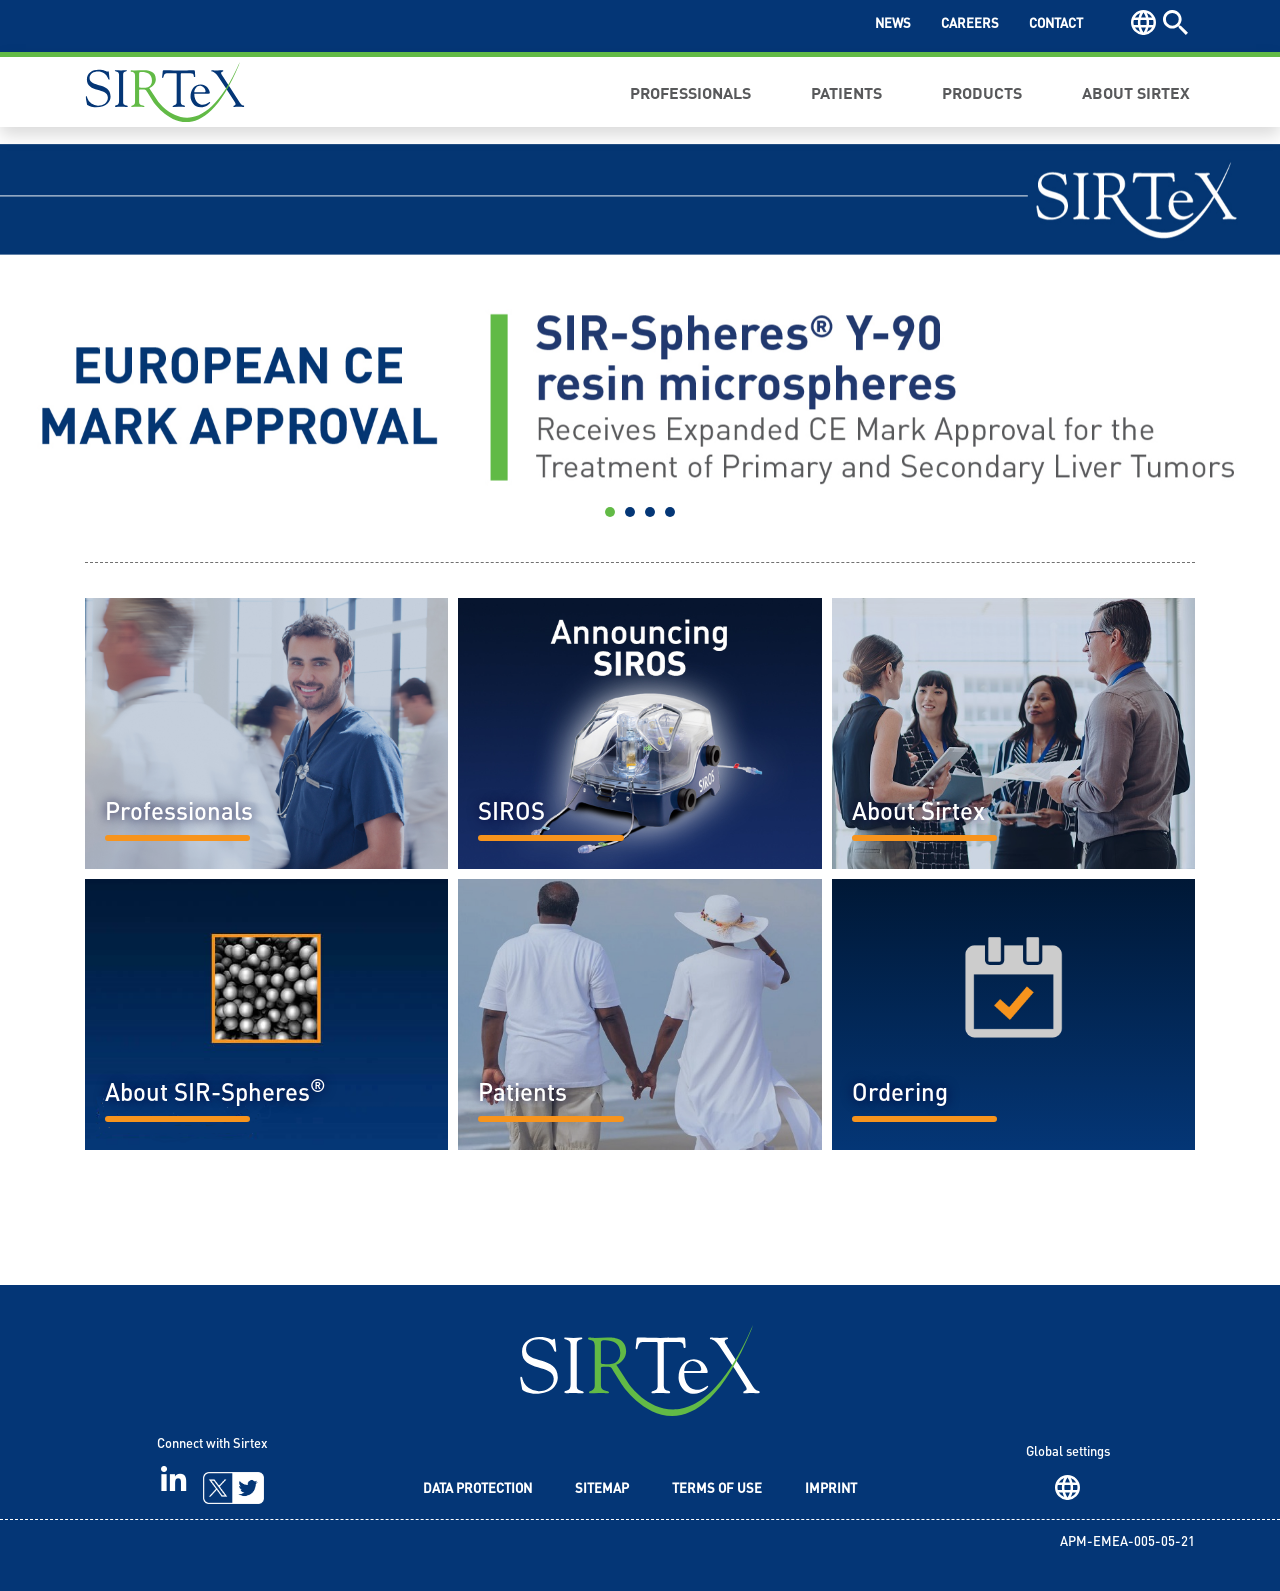 The width and height of the screenshot is (1280, 1591). I want to click on Contact, so click(1056, 24).